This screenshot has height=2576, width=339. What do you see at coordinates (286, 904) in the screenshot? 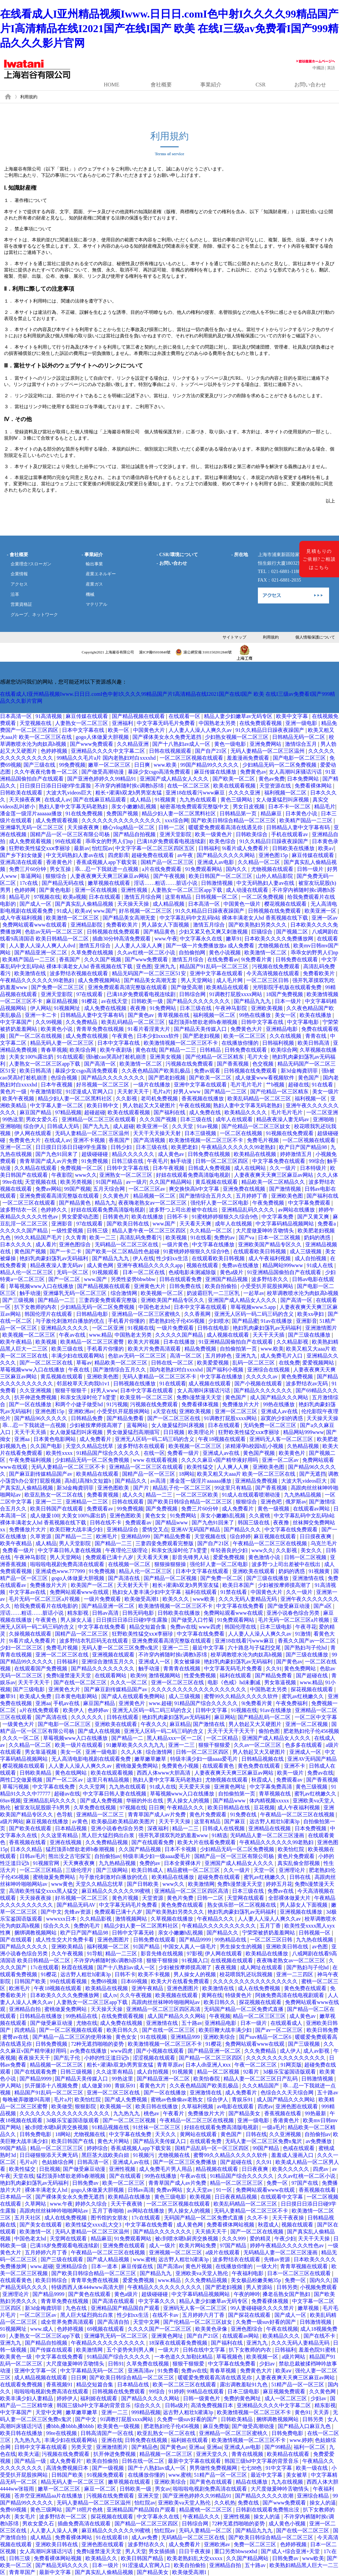
I see `樱花视频在线观看` at bounding box center [286, 904].